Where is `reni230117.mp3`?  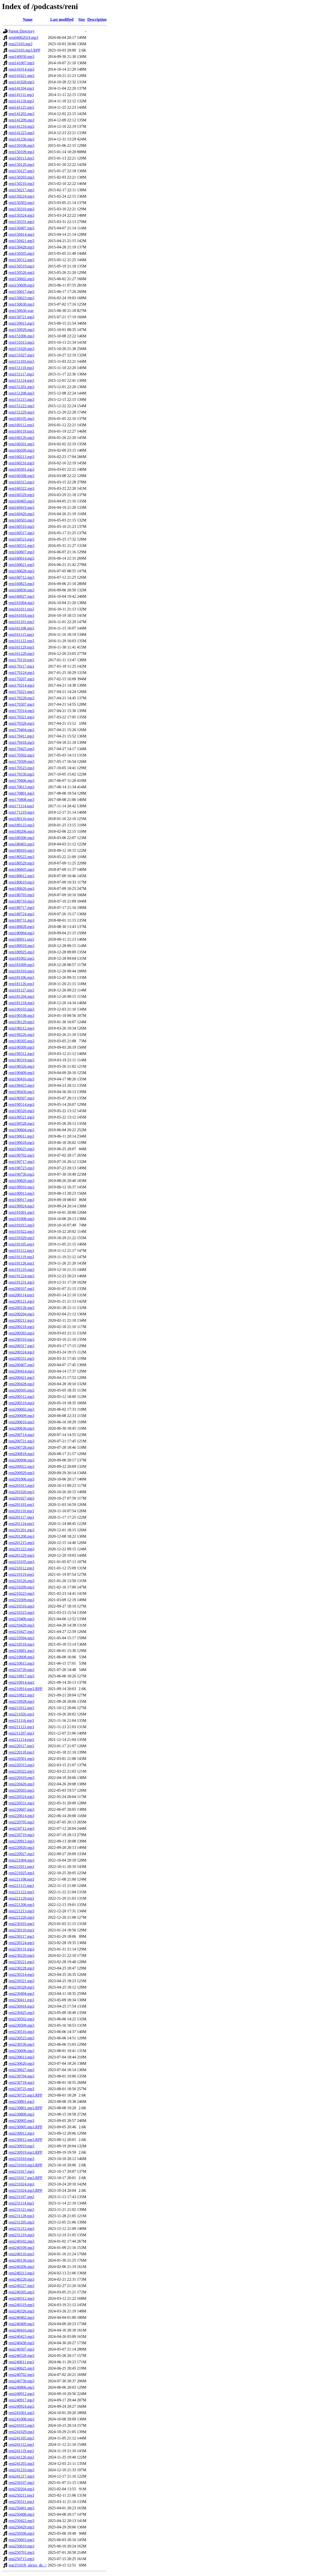
reni230117.mp3 is located at coordinates (21, 1936).